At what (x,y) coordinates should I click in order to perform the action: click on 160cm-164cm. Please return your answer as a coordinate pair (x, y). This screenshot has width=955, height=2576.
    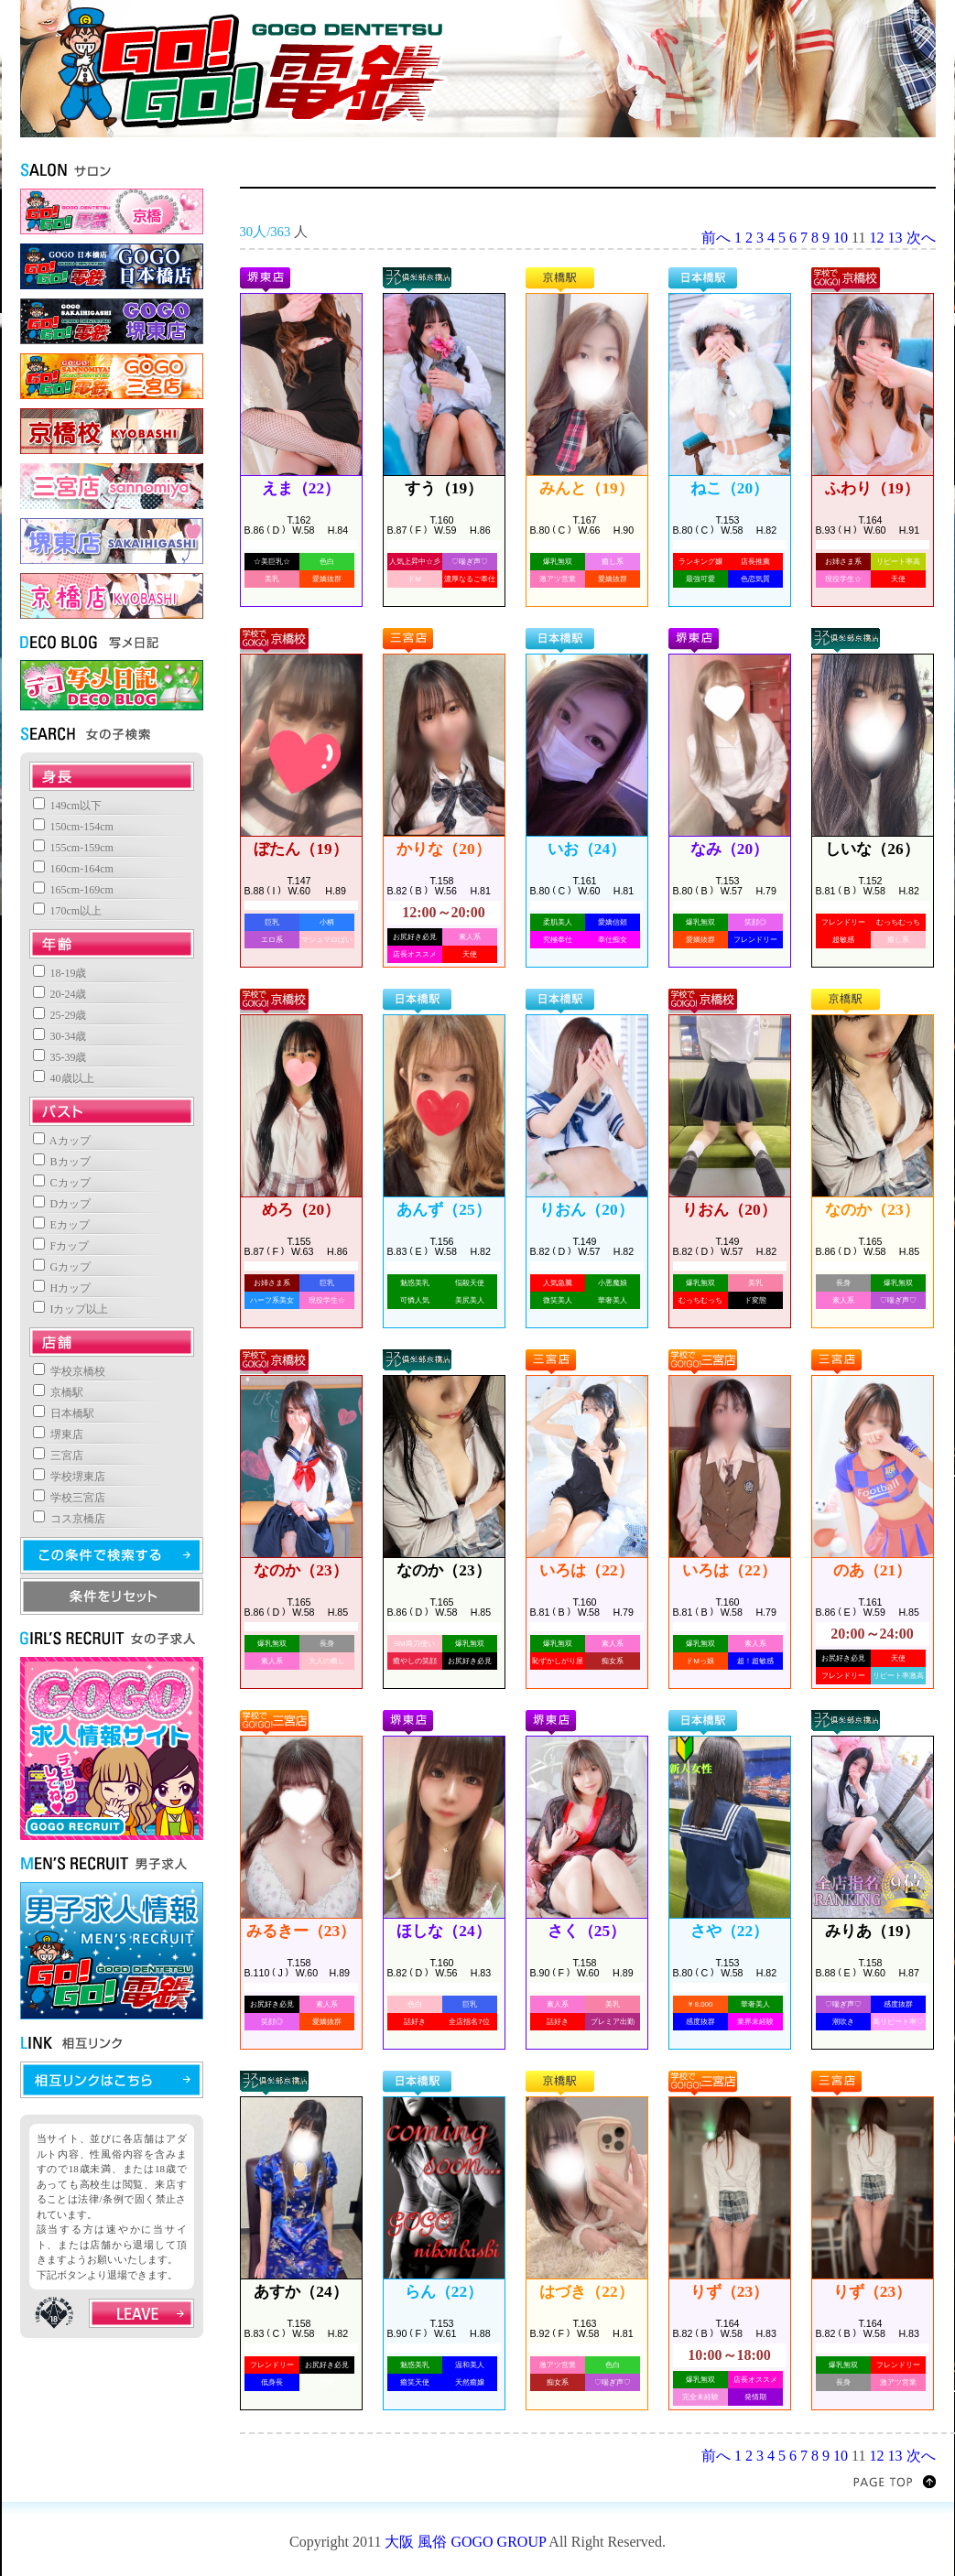
    Looking at the image, I should click on (73, 868).